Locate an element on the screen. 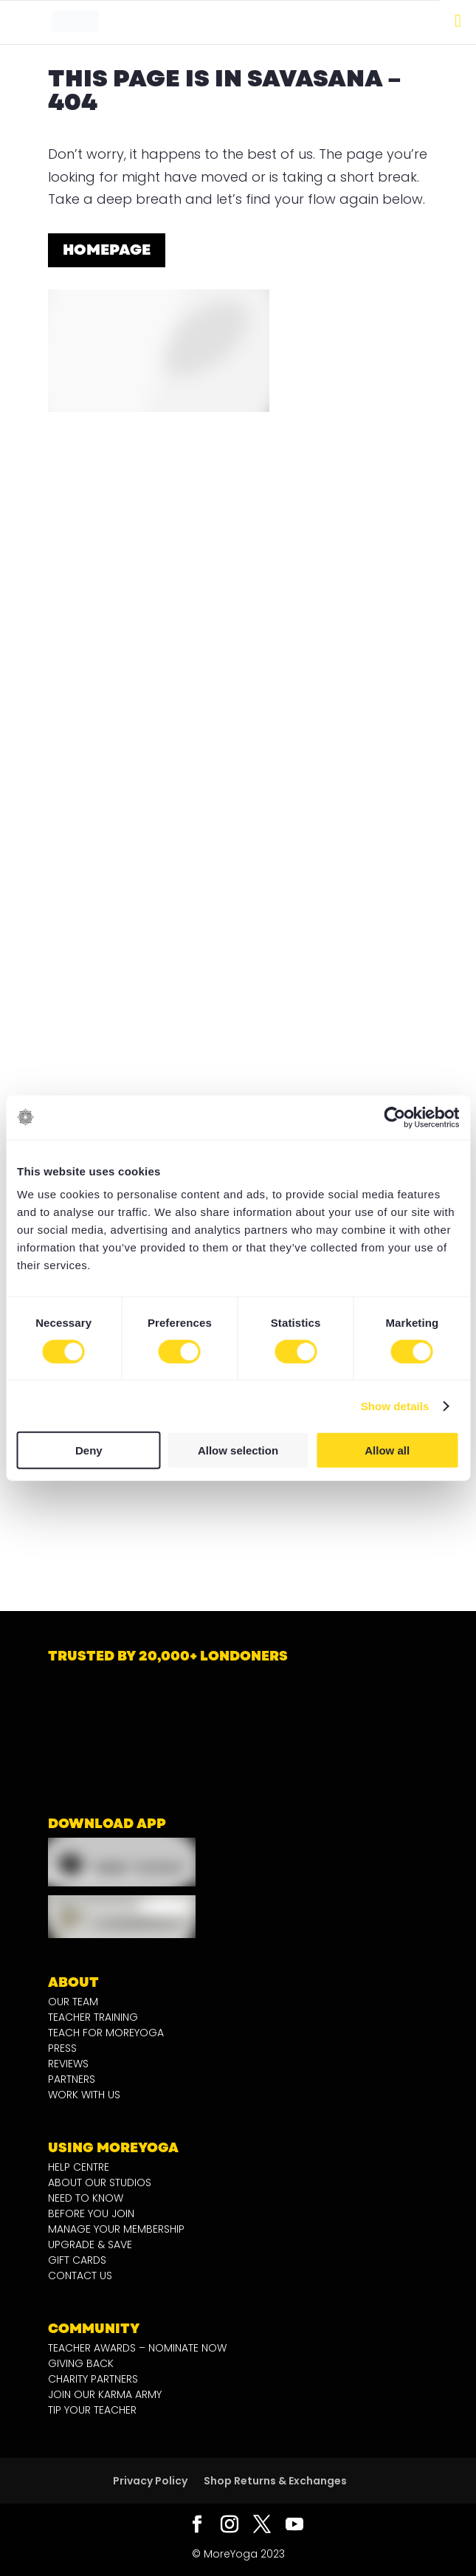 Image resolution: width=476 pixels, height=2576 pixels. PARTNERS is located at coordinates (71, 2079).